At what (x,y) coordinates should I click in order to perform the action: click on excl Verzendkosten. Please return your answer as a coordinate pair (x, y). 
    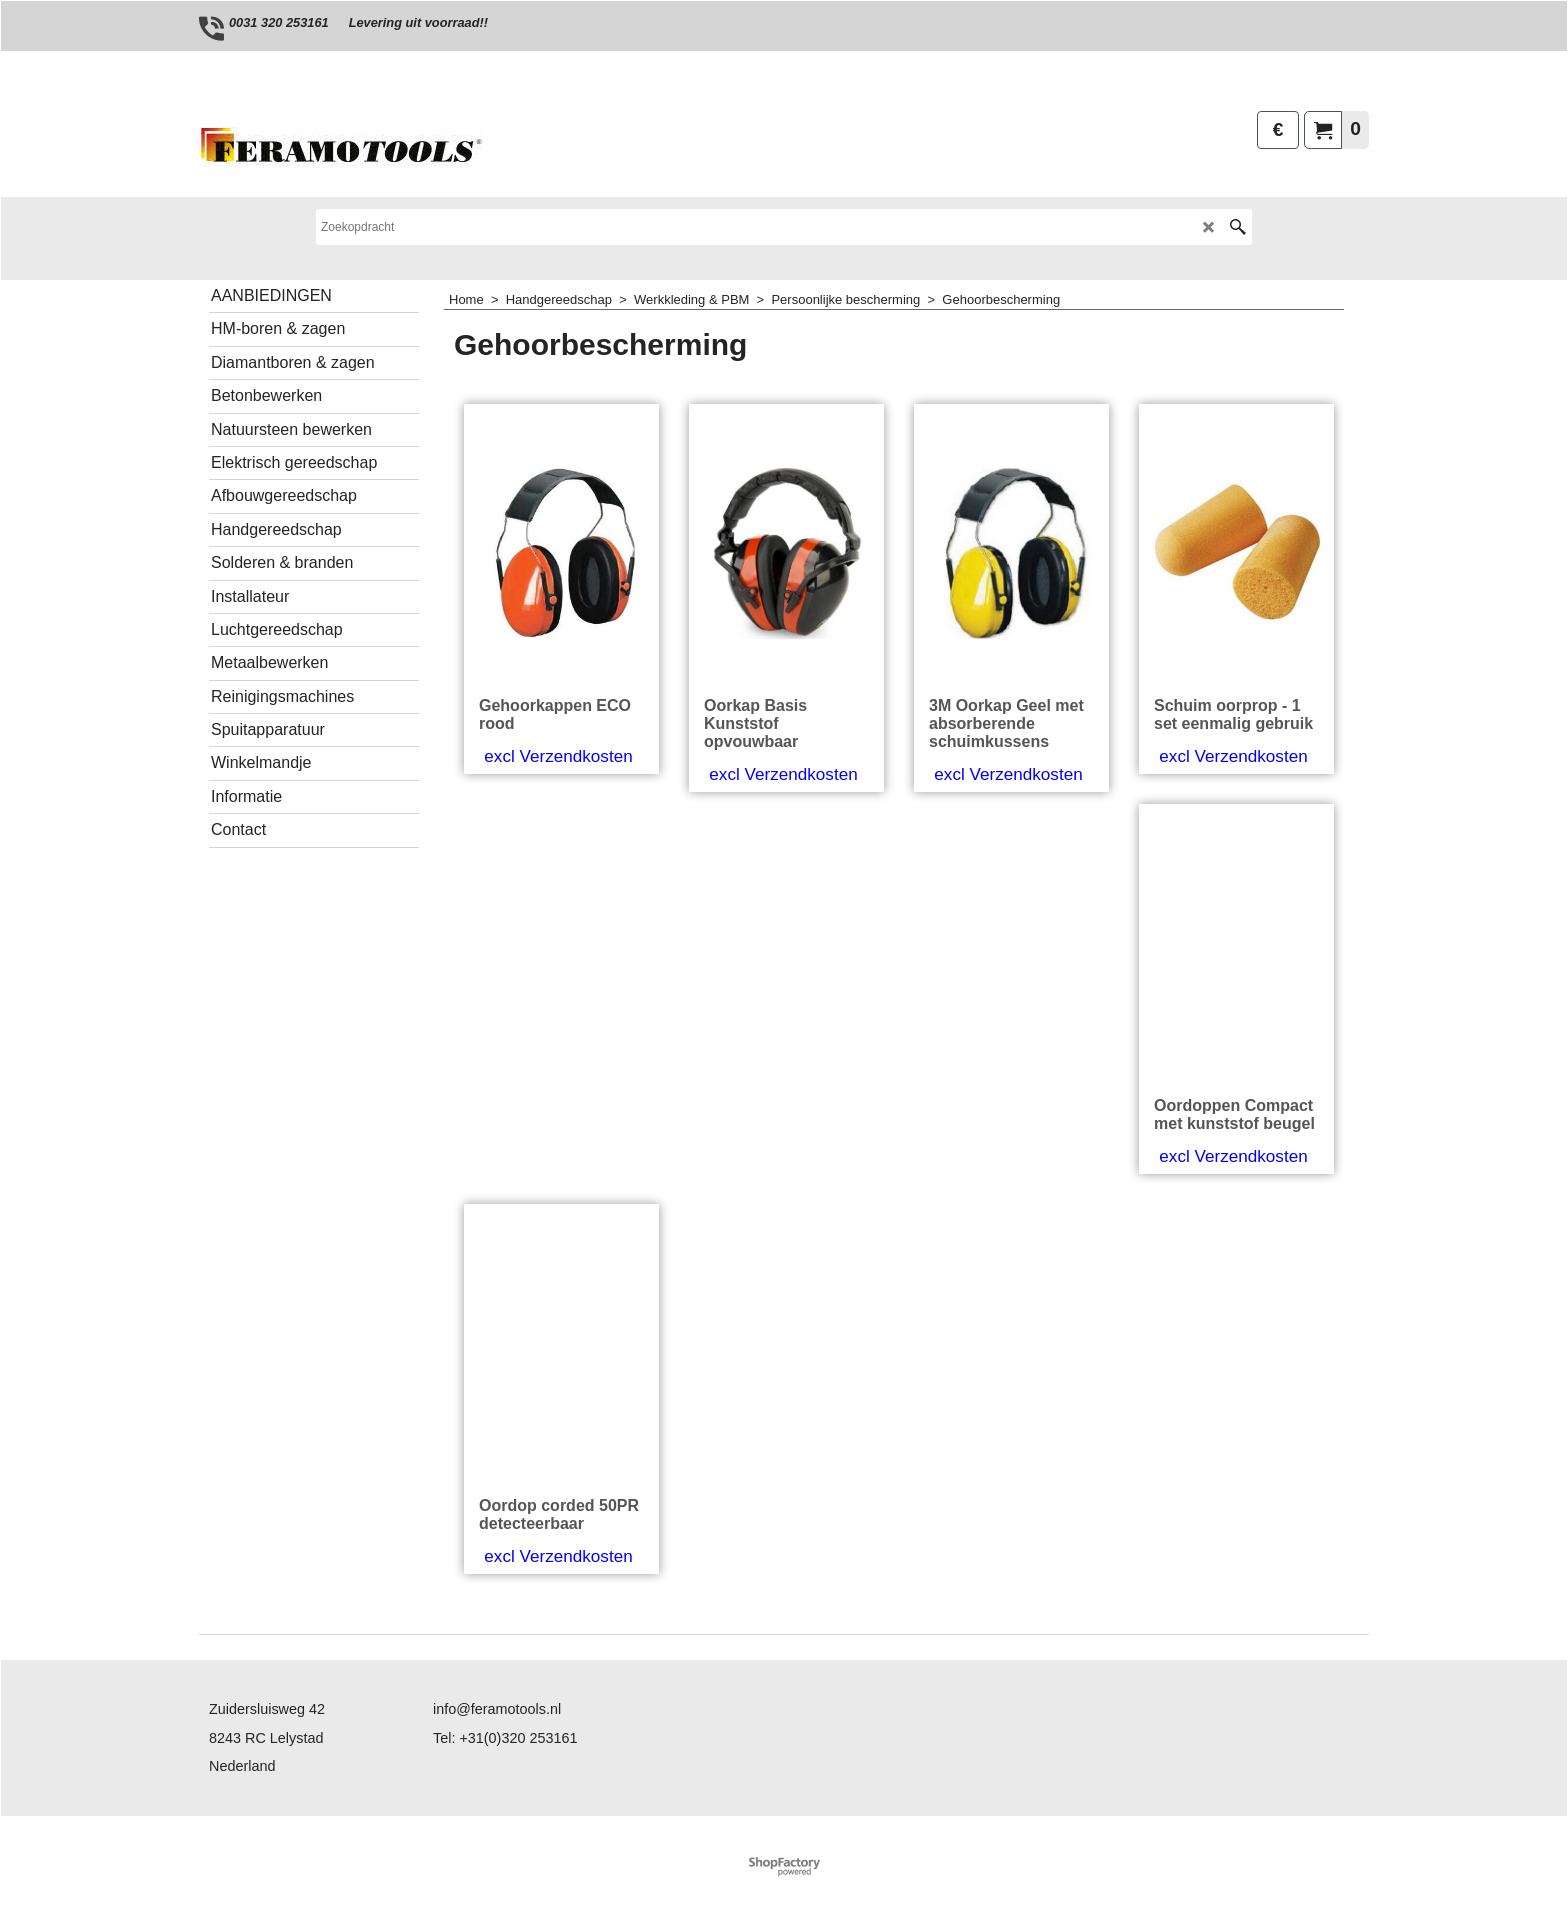
    Looking at the image, I should click on (558, 756).